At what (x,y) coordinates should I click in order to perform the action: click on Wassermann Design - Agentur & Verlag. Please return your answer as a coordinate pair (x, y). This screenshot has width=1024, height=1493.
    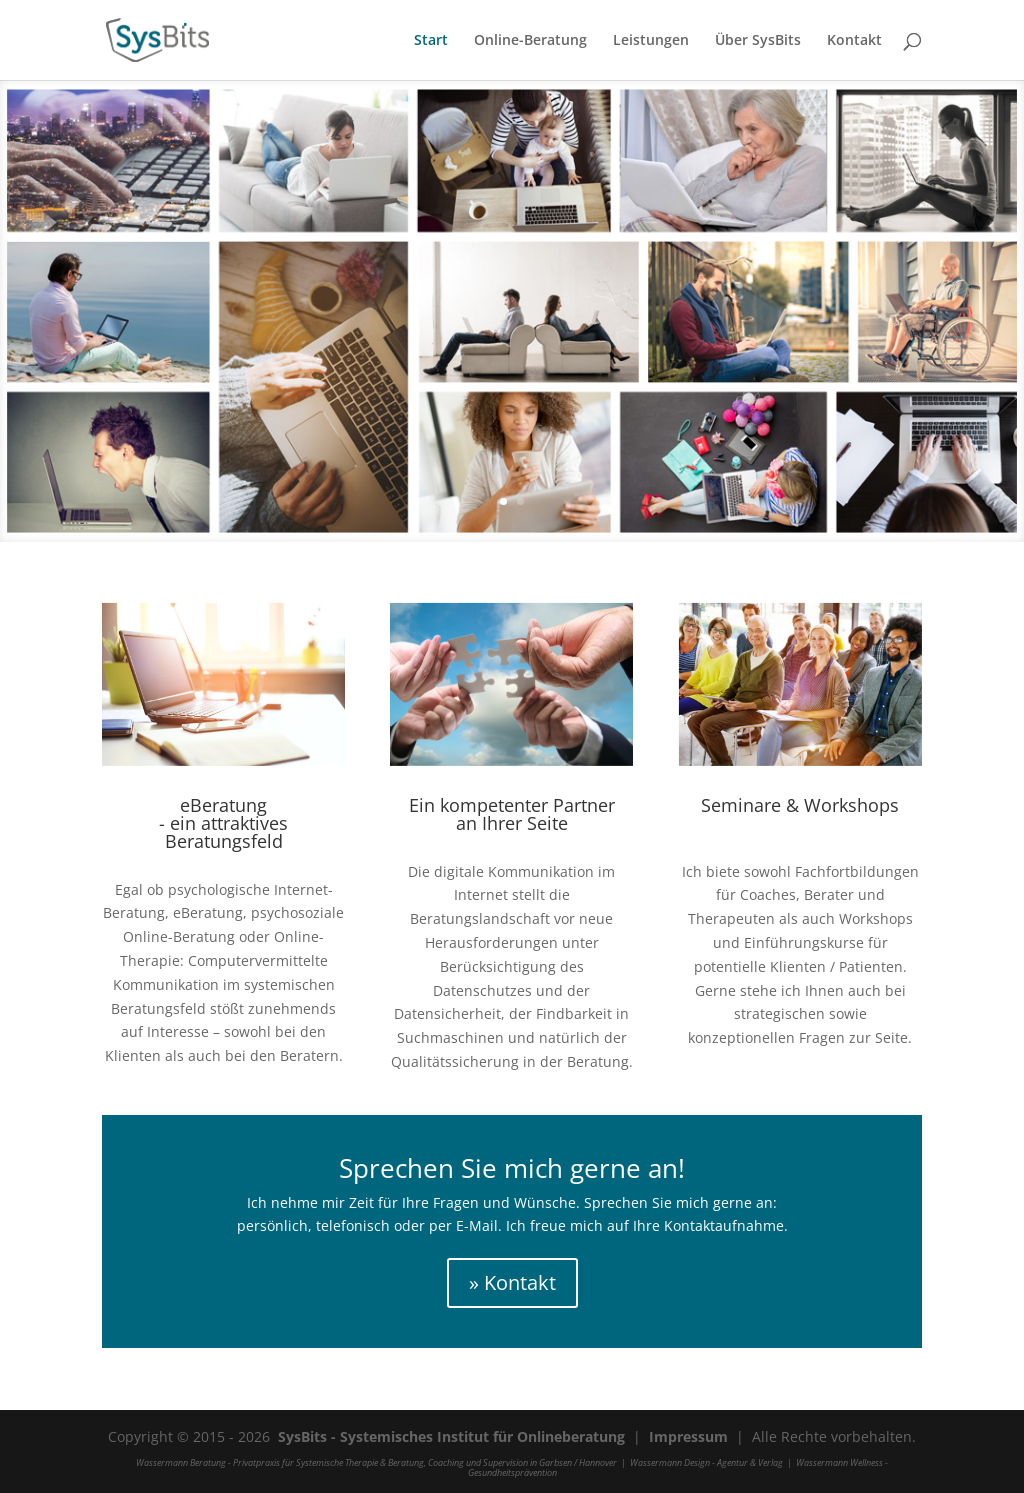
    Looking at the image, I should click on (706, 1462).